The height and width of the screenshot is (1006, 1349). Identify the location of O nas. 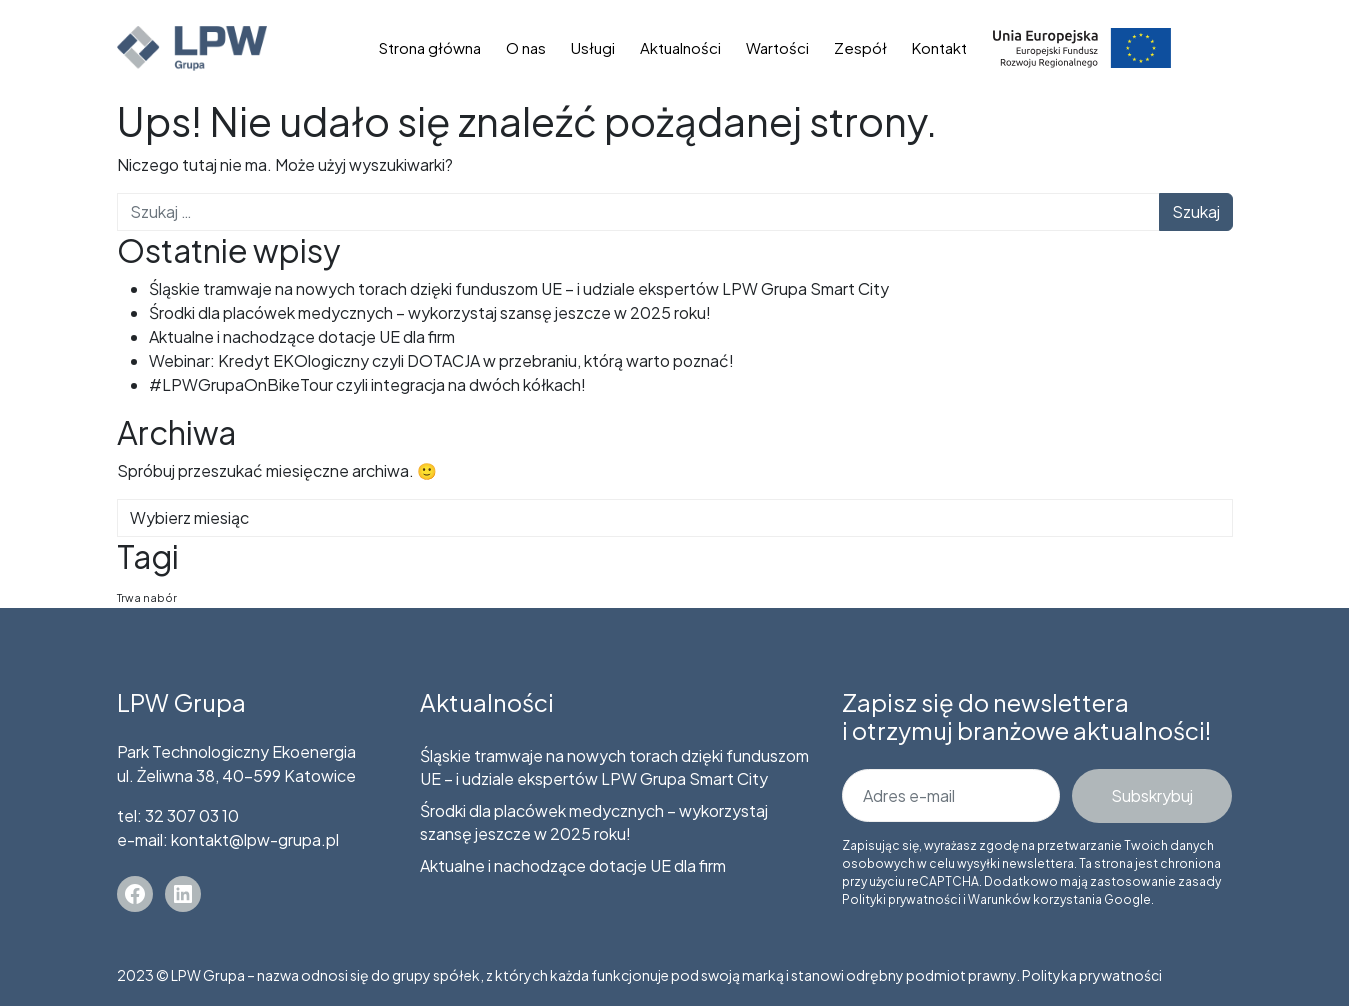
(526, 47).